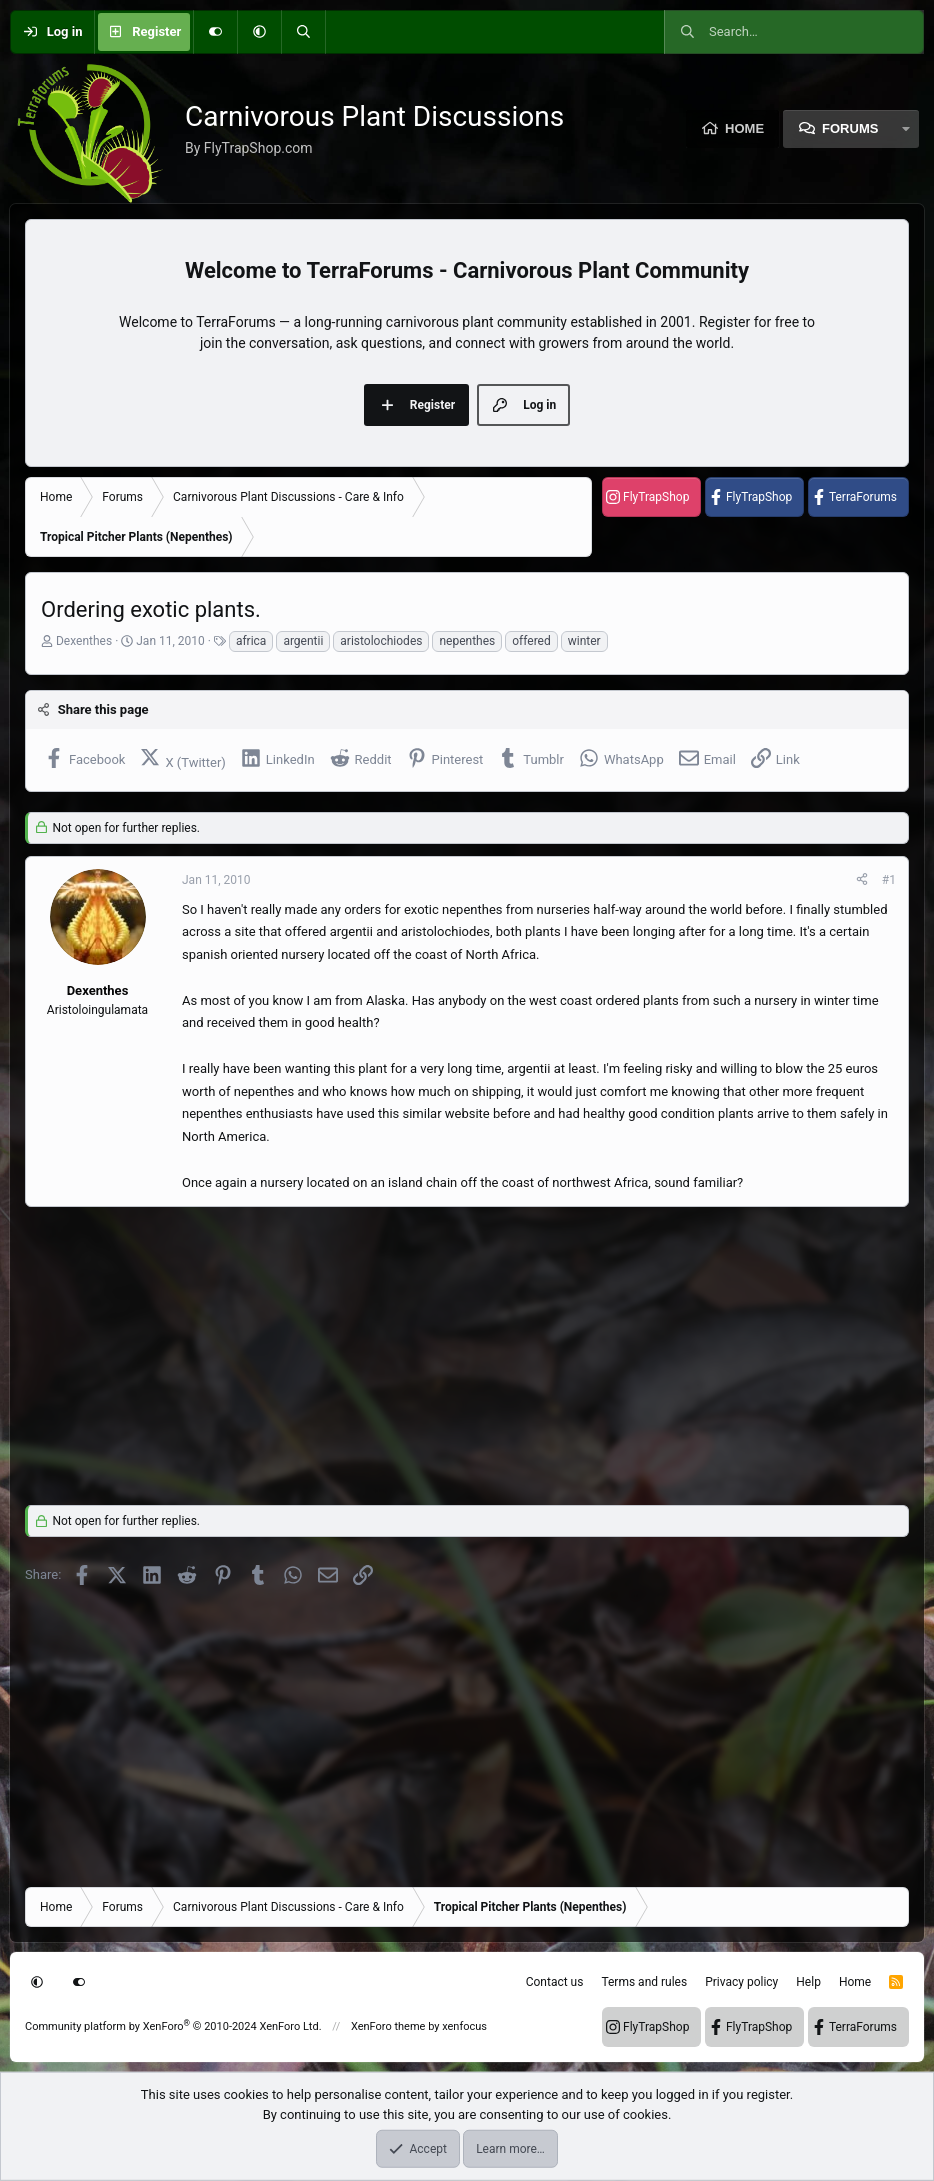  I want to click on Contact us, so click(555, 1982).